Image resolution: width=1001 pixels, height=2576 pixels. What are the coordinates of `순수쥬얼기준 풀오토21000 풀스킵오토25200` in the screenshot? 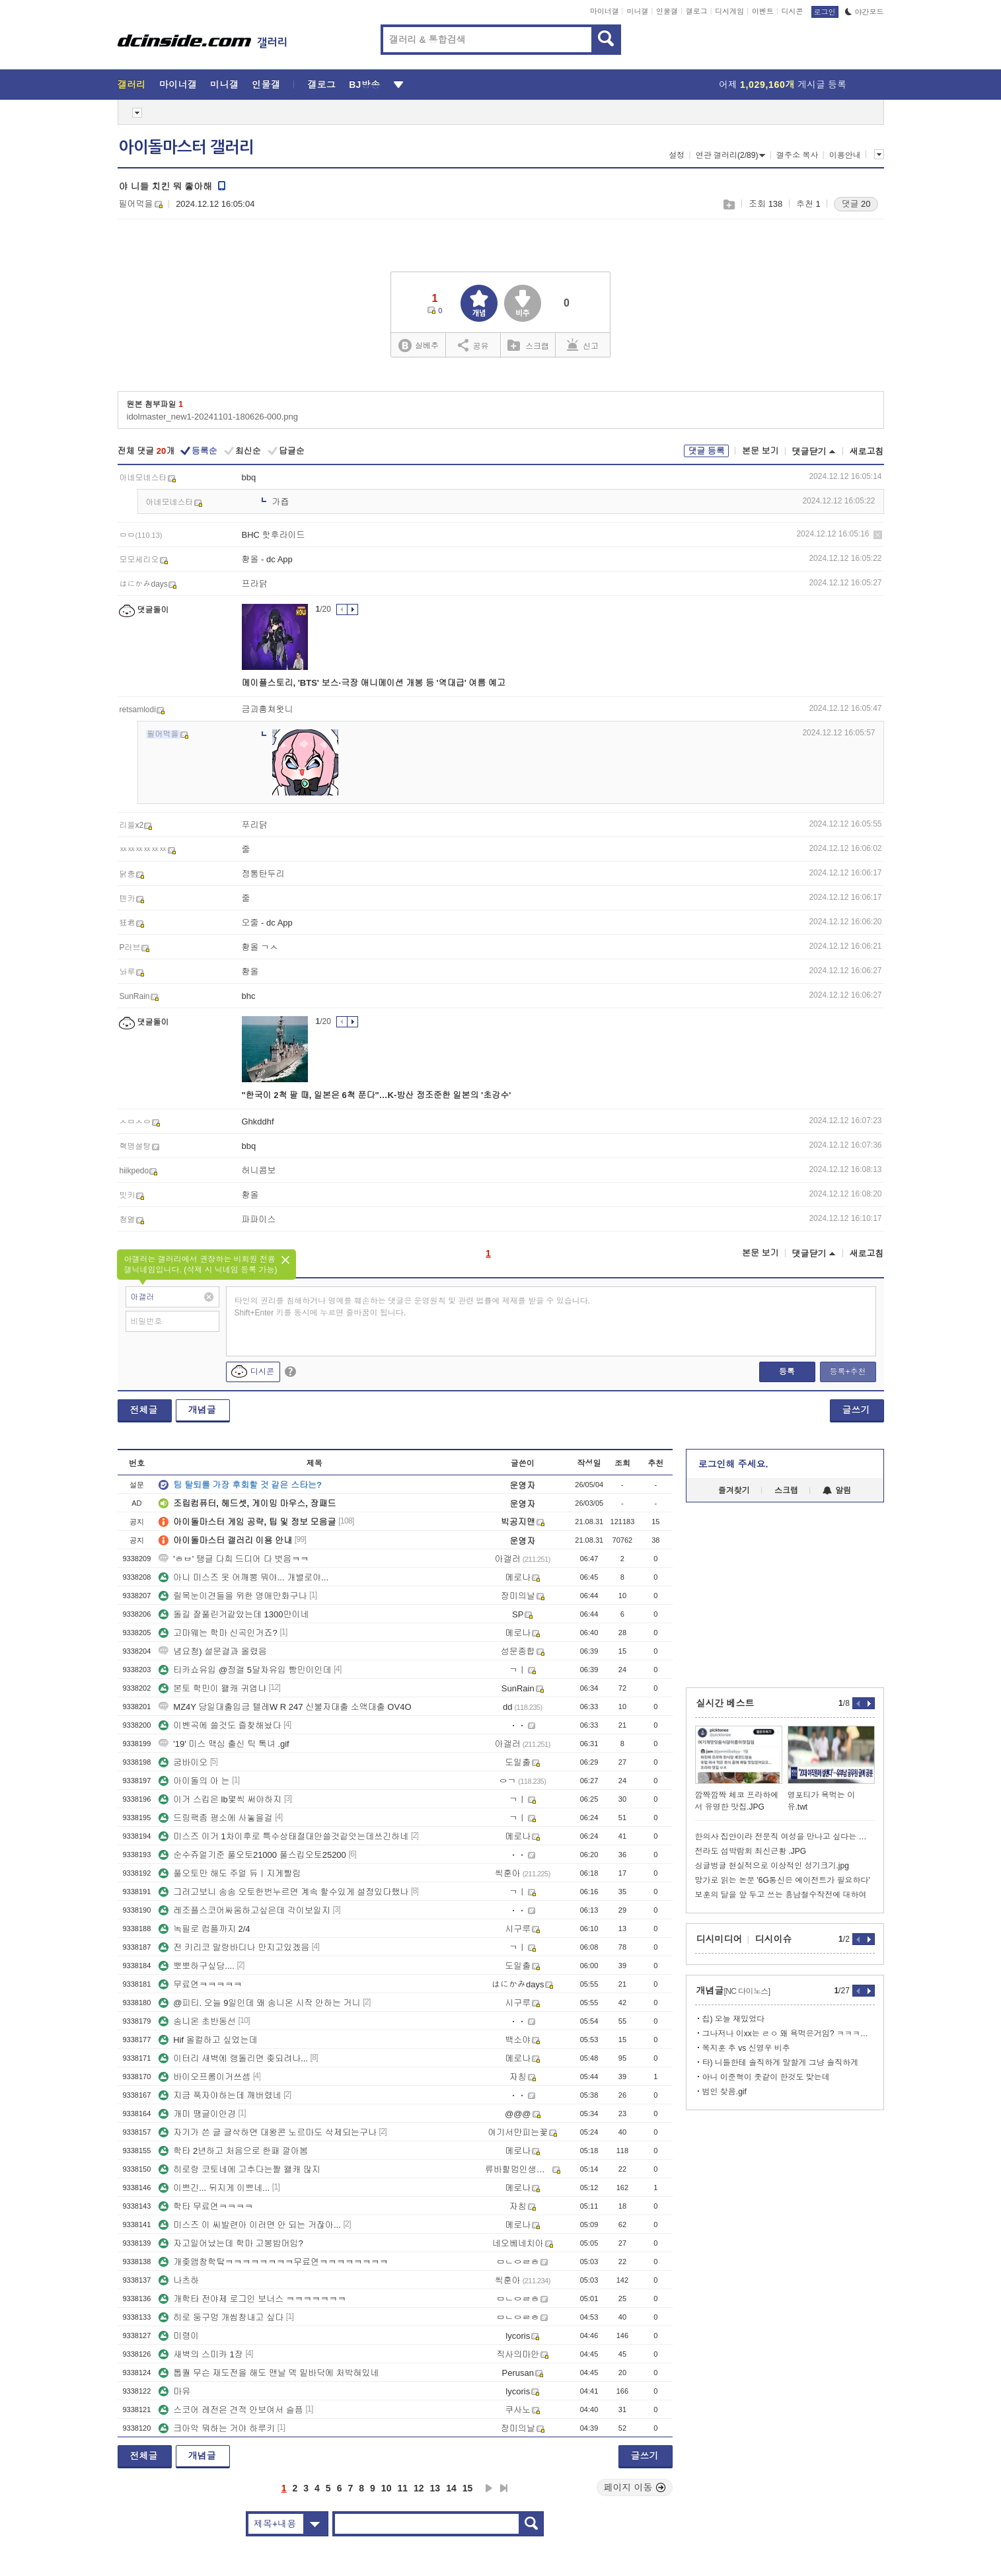 It's located at (252, 1855).